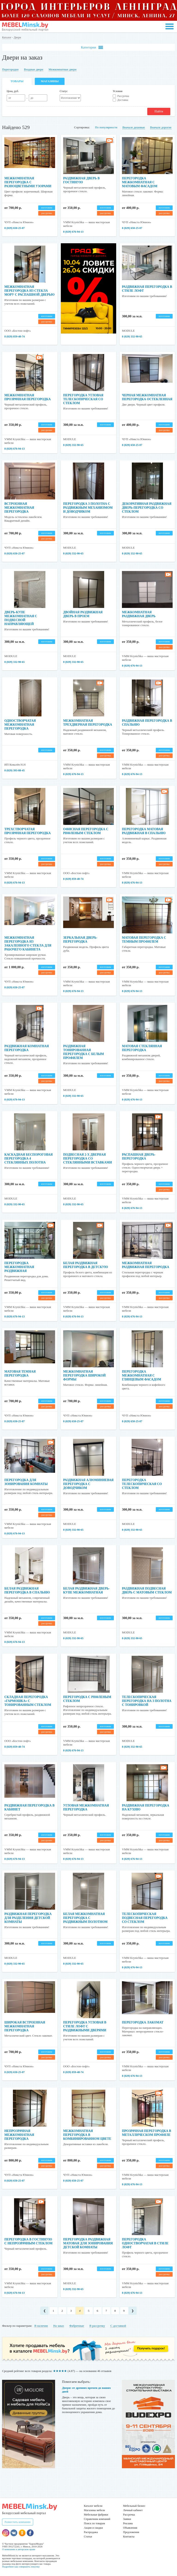 The height and width of the screenshot is (2576, 177). Describe the element at coordinates (10, 69) in the screenshot. I see `Перегородки` at that location.